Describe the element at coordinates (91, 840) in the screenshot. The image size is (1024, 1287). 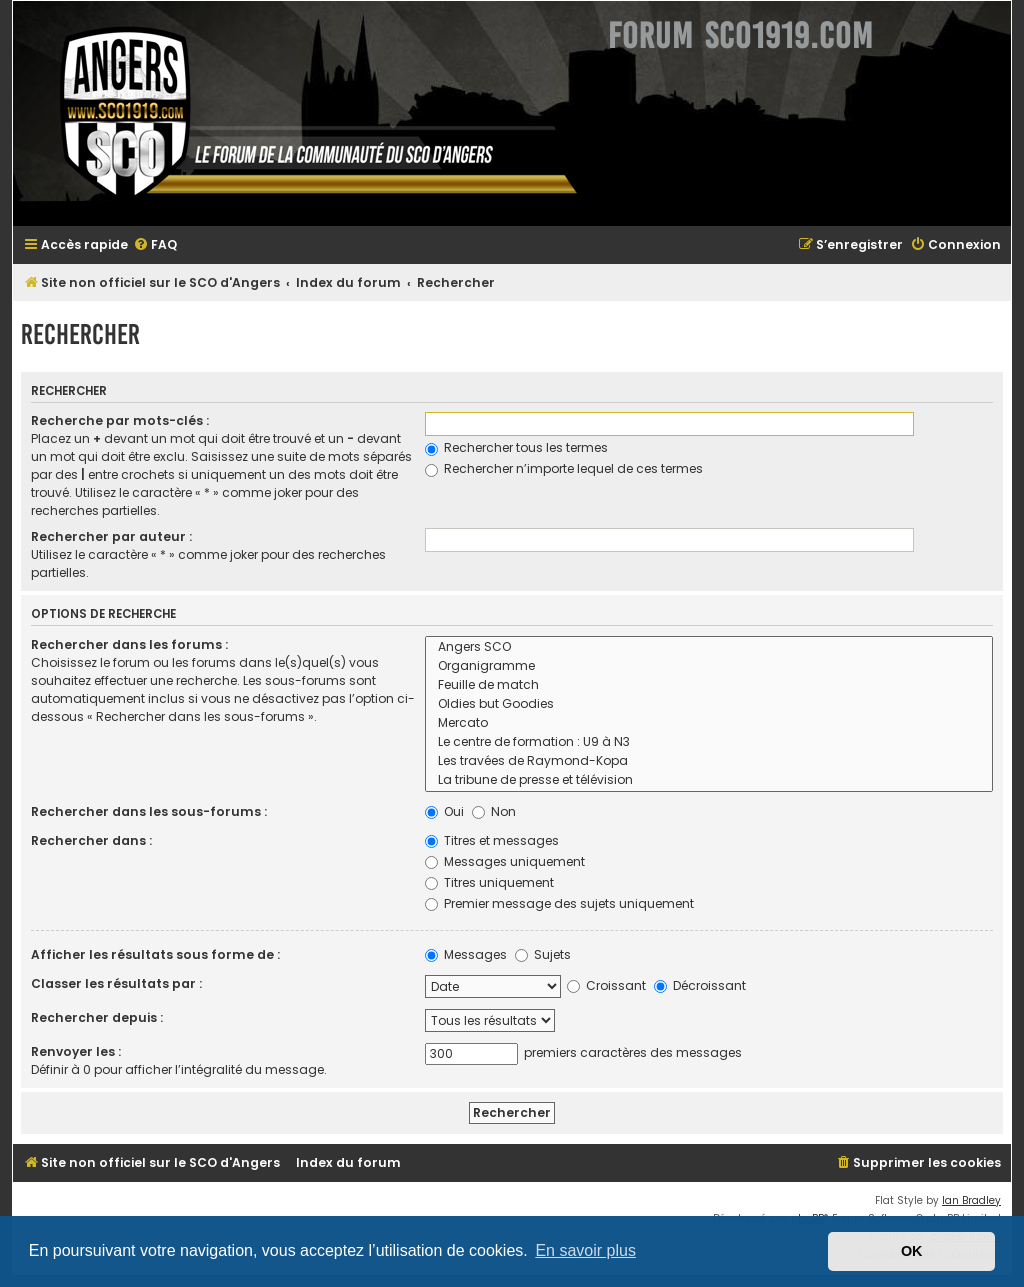
I see `Rechercher dans :` at that location.